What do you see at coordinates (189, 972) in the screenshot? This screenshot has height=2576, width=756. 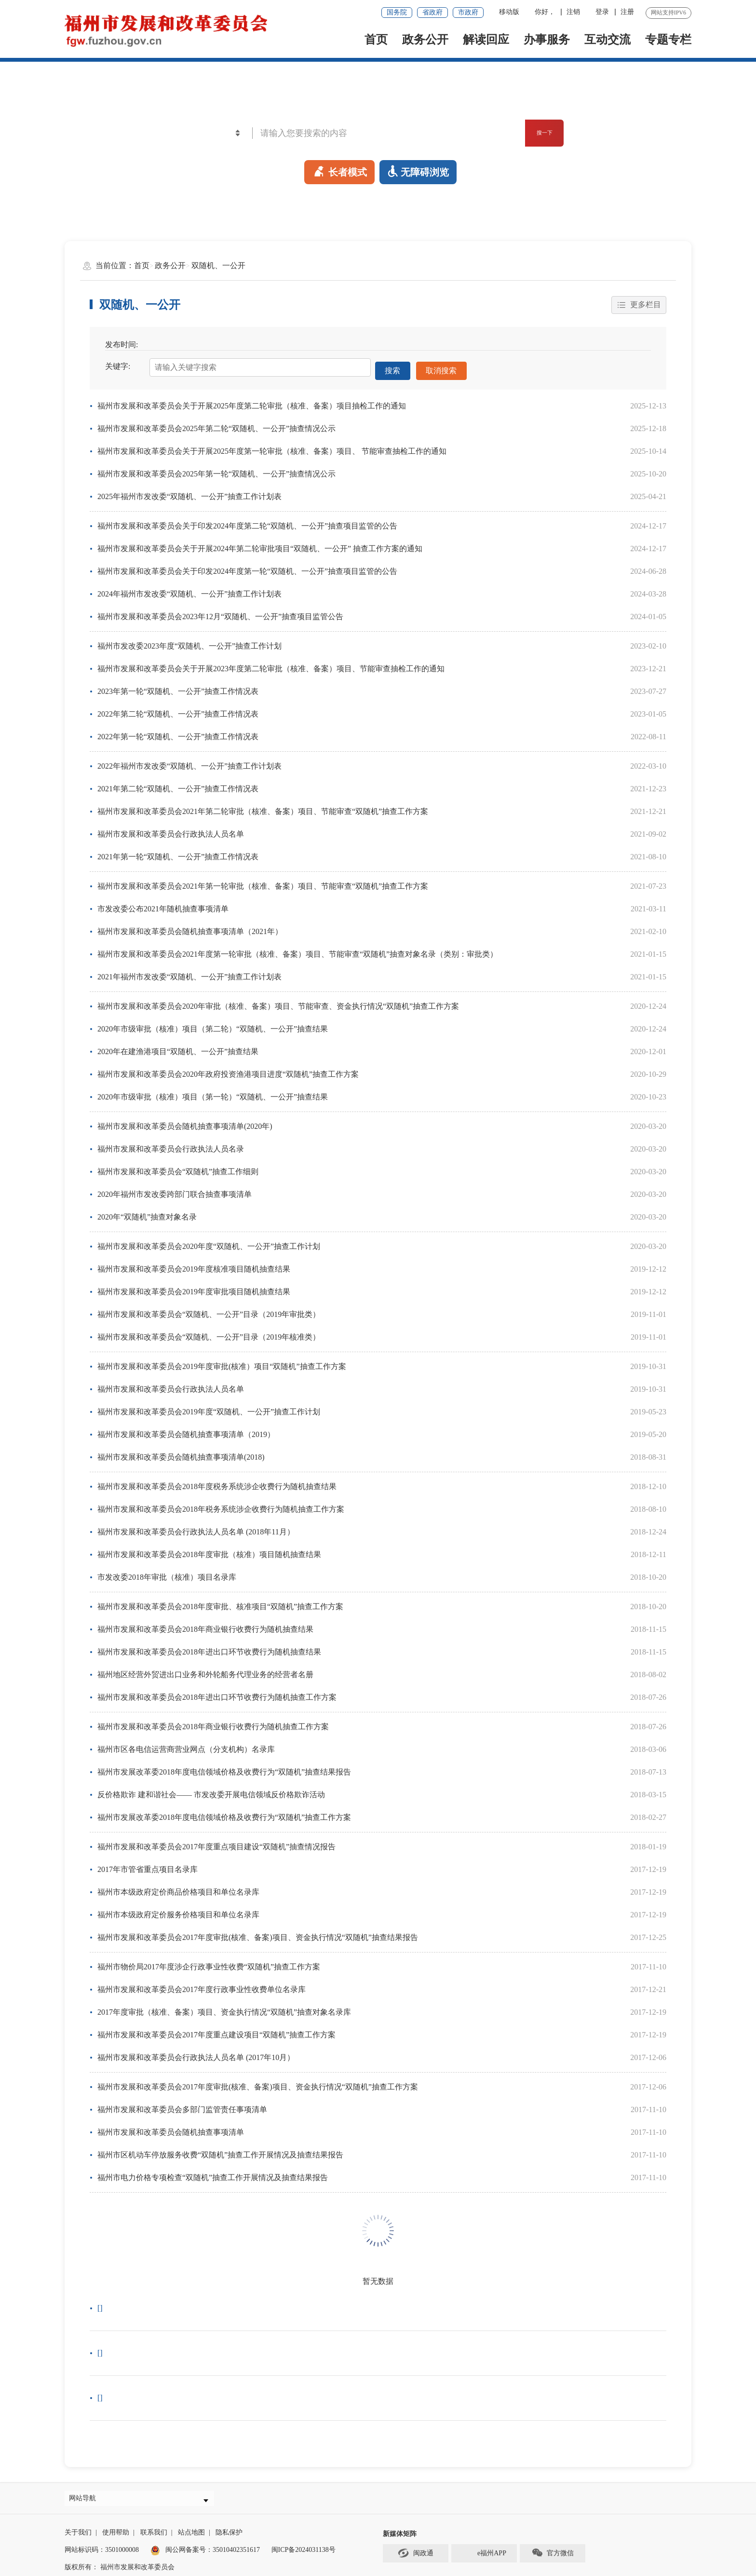 I see `2021年福州市发改委“双随机、一公开”抽查工作计划表` at bounding box center [189, 972].